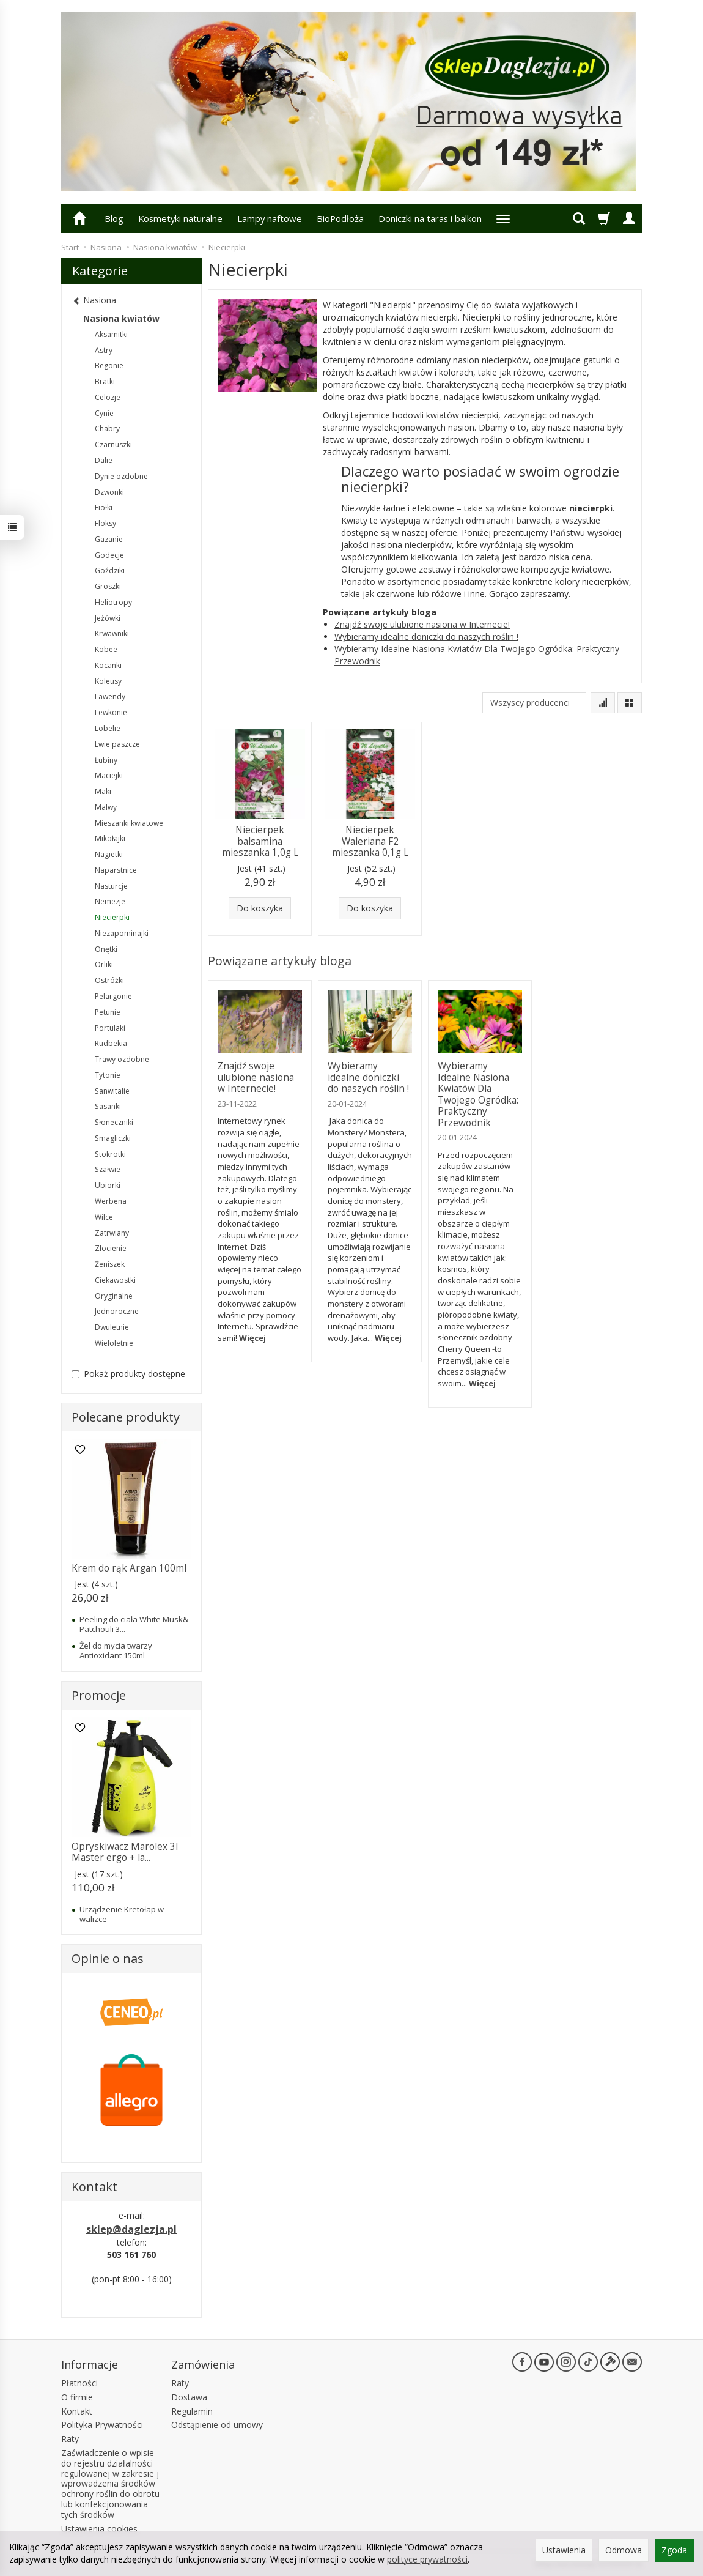 The width and height of the screenshot is (703, 2576). I want to click on Nasturcje, so click(111, 886).